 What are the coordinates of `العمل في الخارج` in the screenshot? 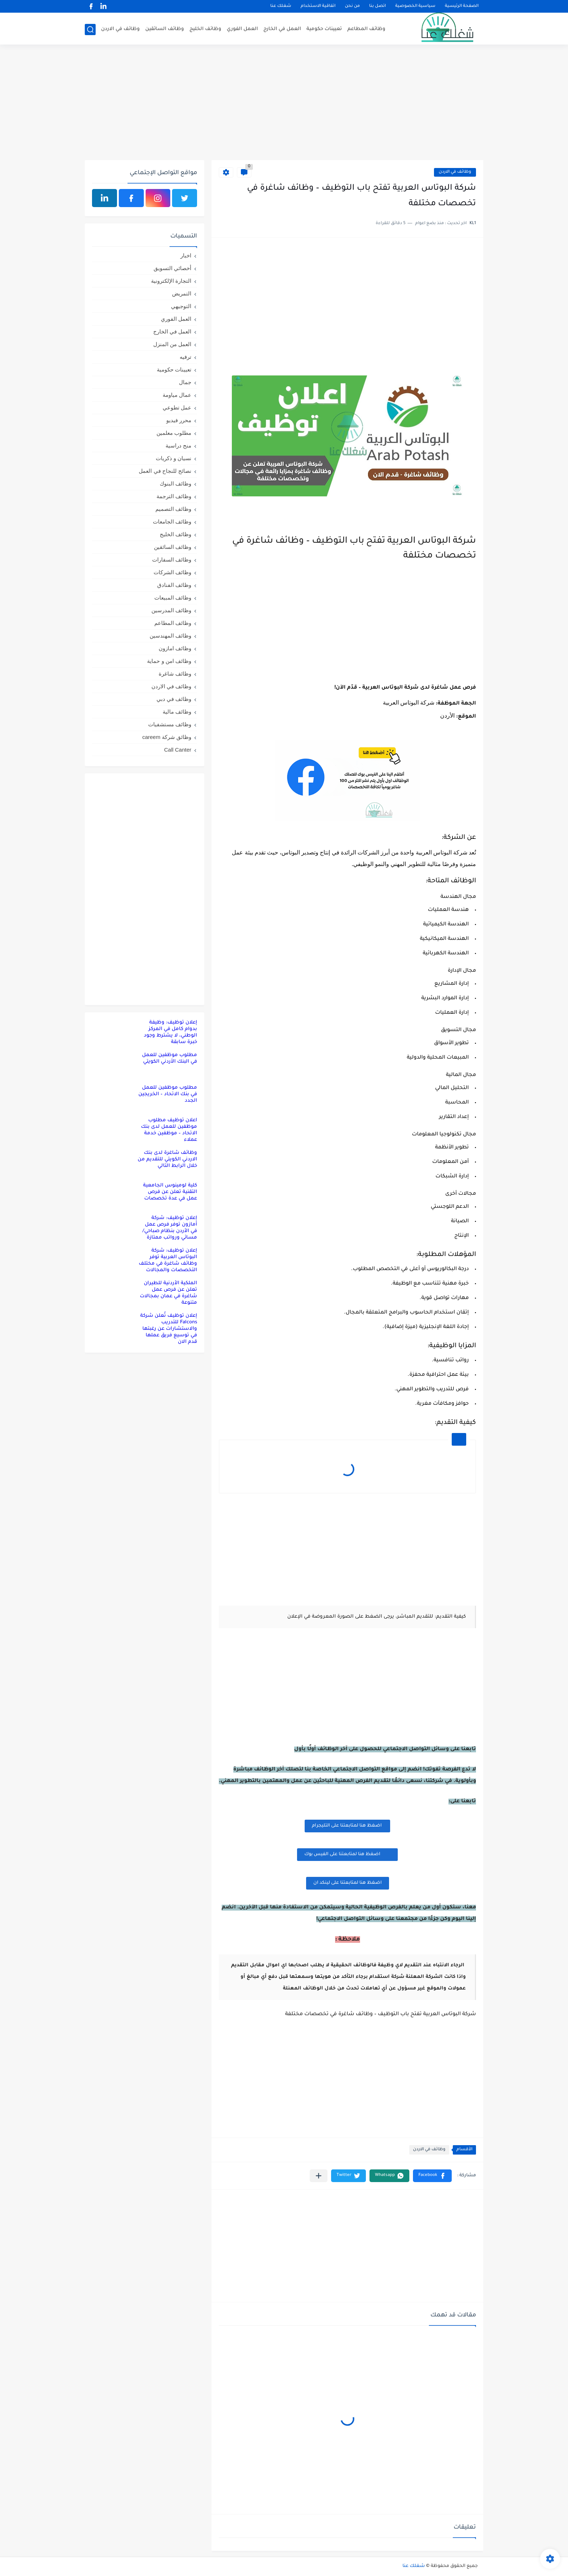 It's located at (282, 29).